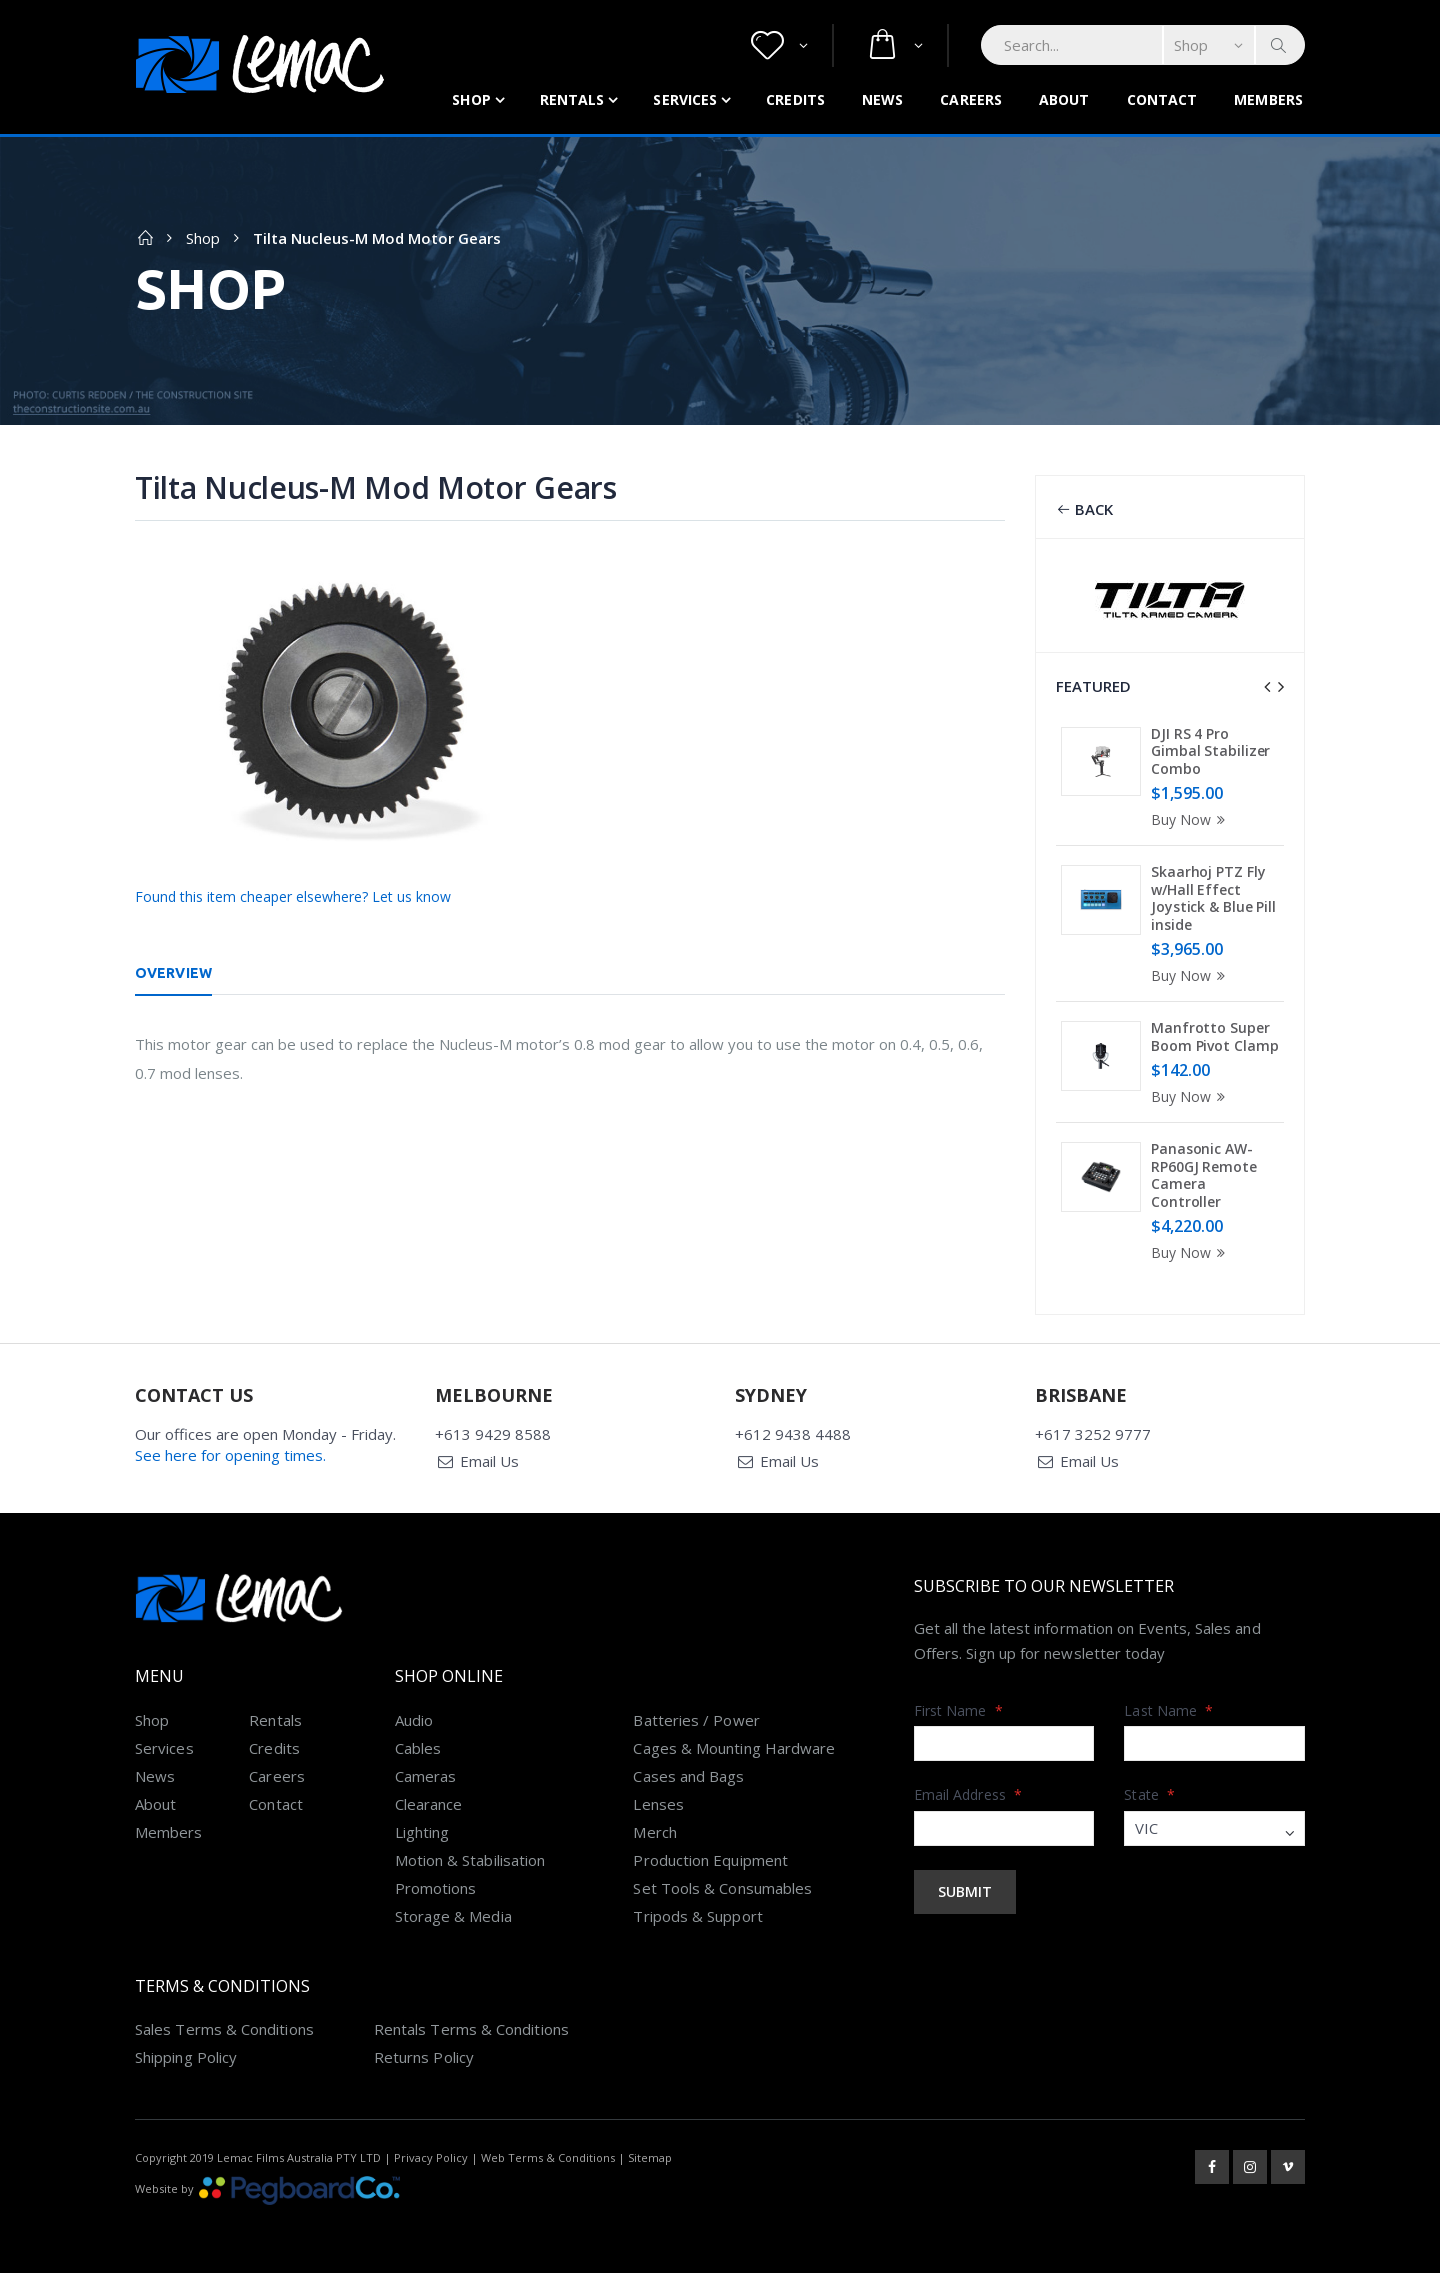 The height and width of the screenshot is (2273, 1440). Describe the element at coordinates (422, 1828) in the screenshot. I see `Lighting` at that location.